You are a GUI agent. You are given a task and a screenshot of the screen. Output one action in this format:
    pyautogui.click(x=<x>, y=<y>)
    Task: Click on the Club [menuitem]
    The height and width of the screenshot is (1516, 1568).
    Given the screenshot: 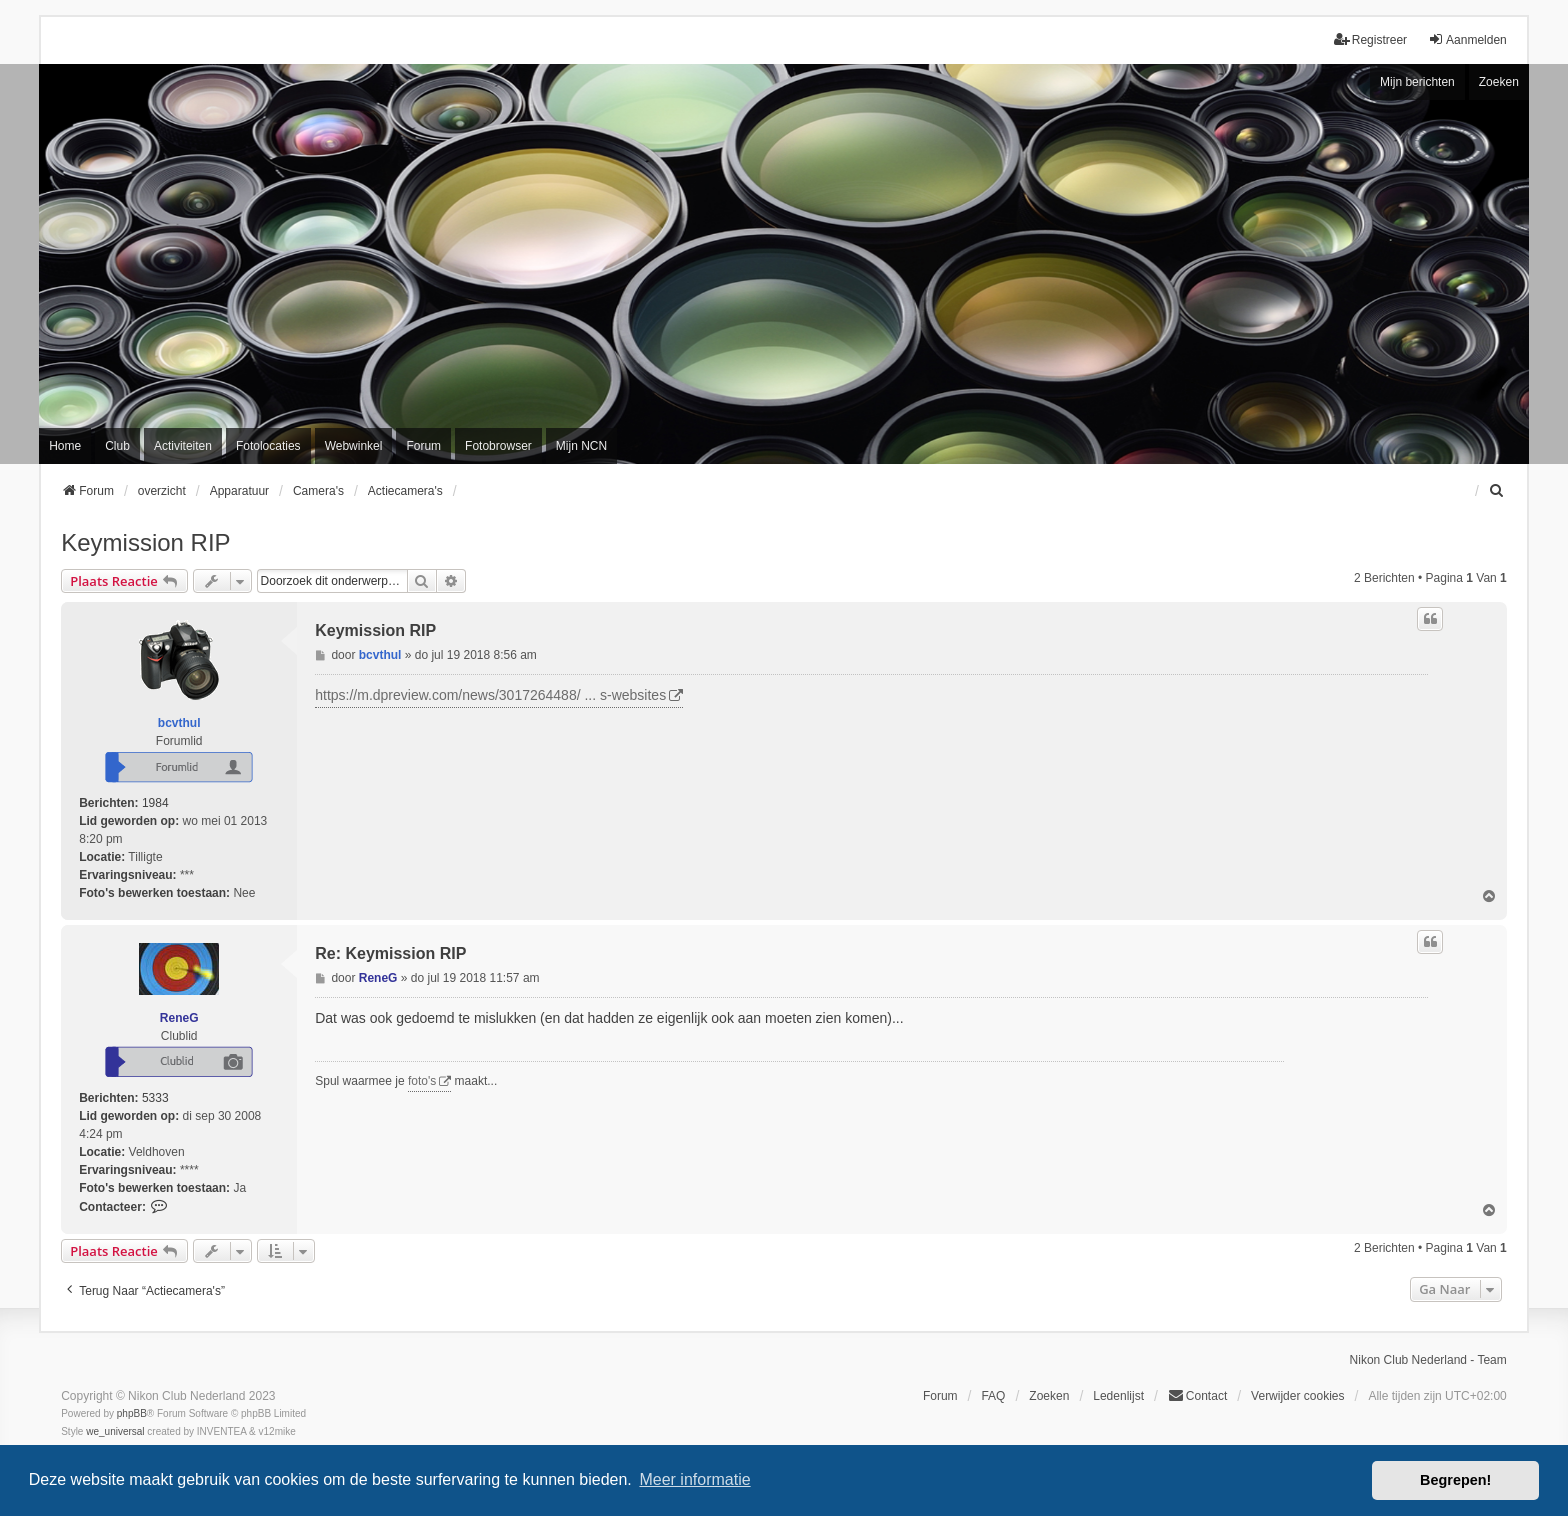 What is the action you would take?
    pyautogui.click(x=117, y=446)
    